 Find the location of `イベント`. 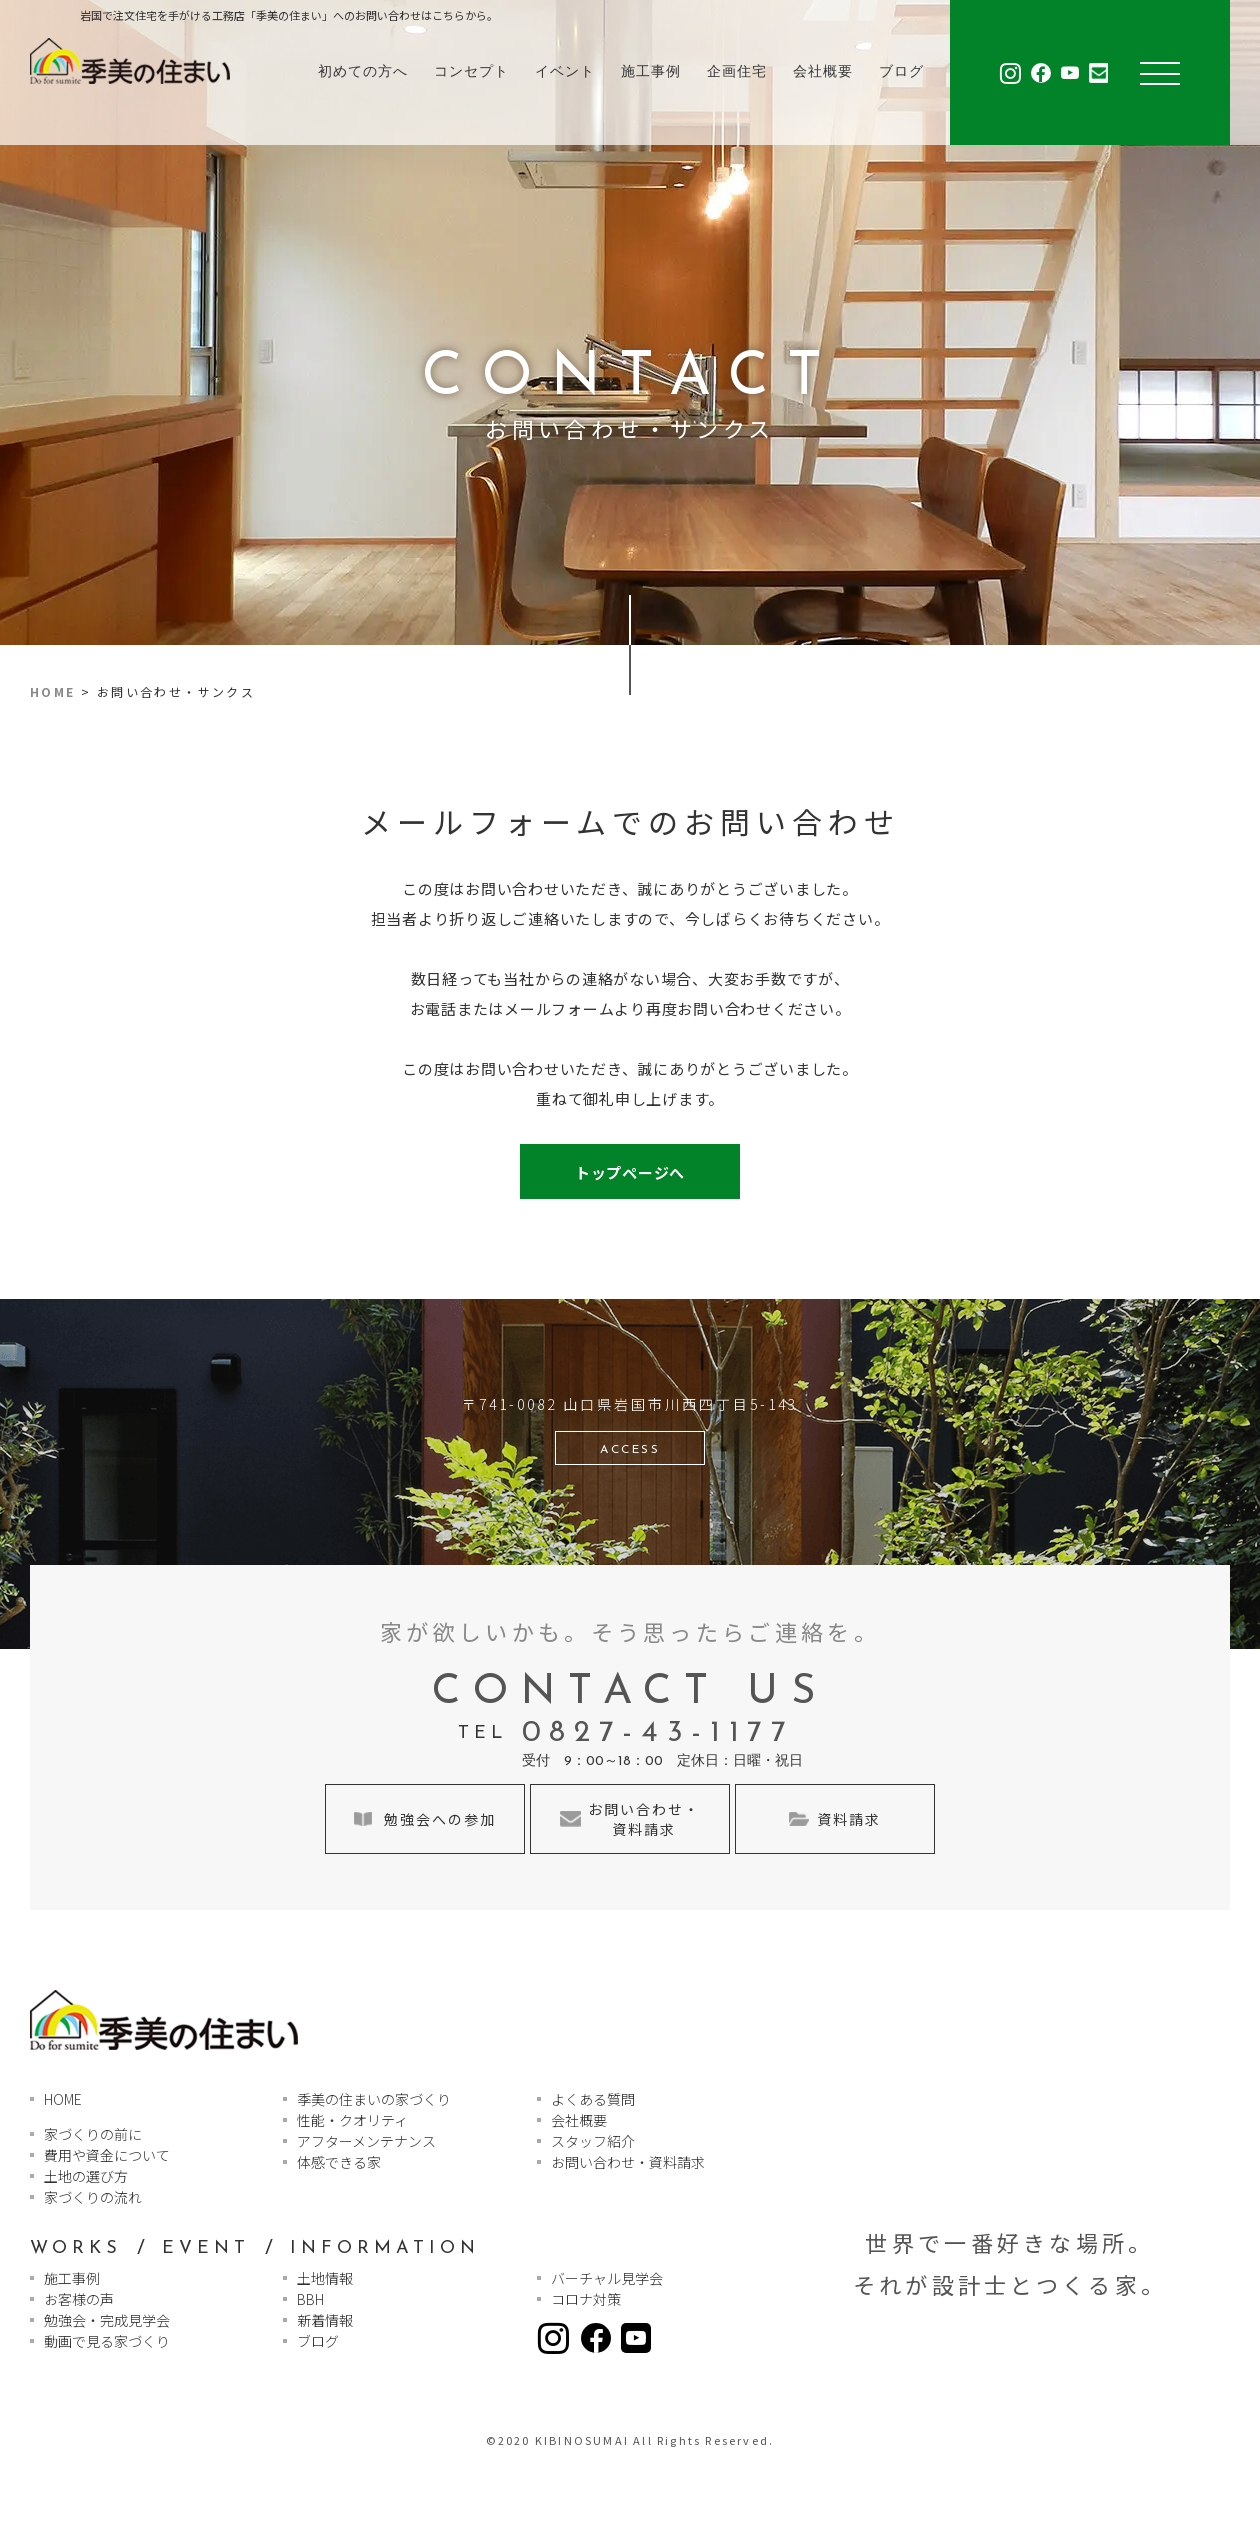

イベント is located at coordinates (565, 72).